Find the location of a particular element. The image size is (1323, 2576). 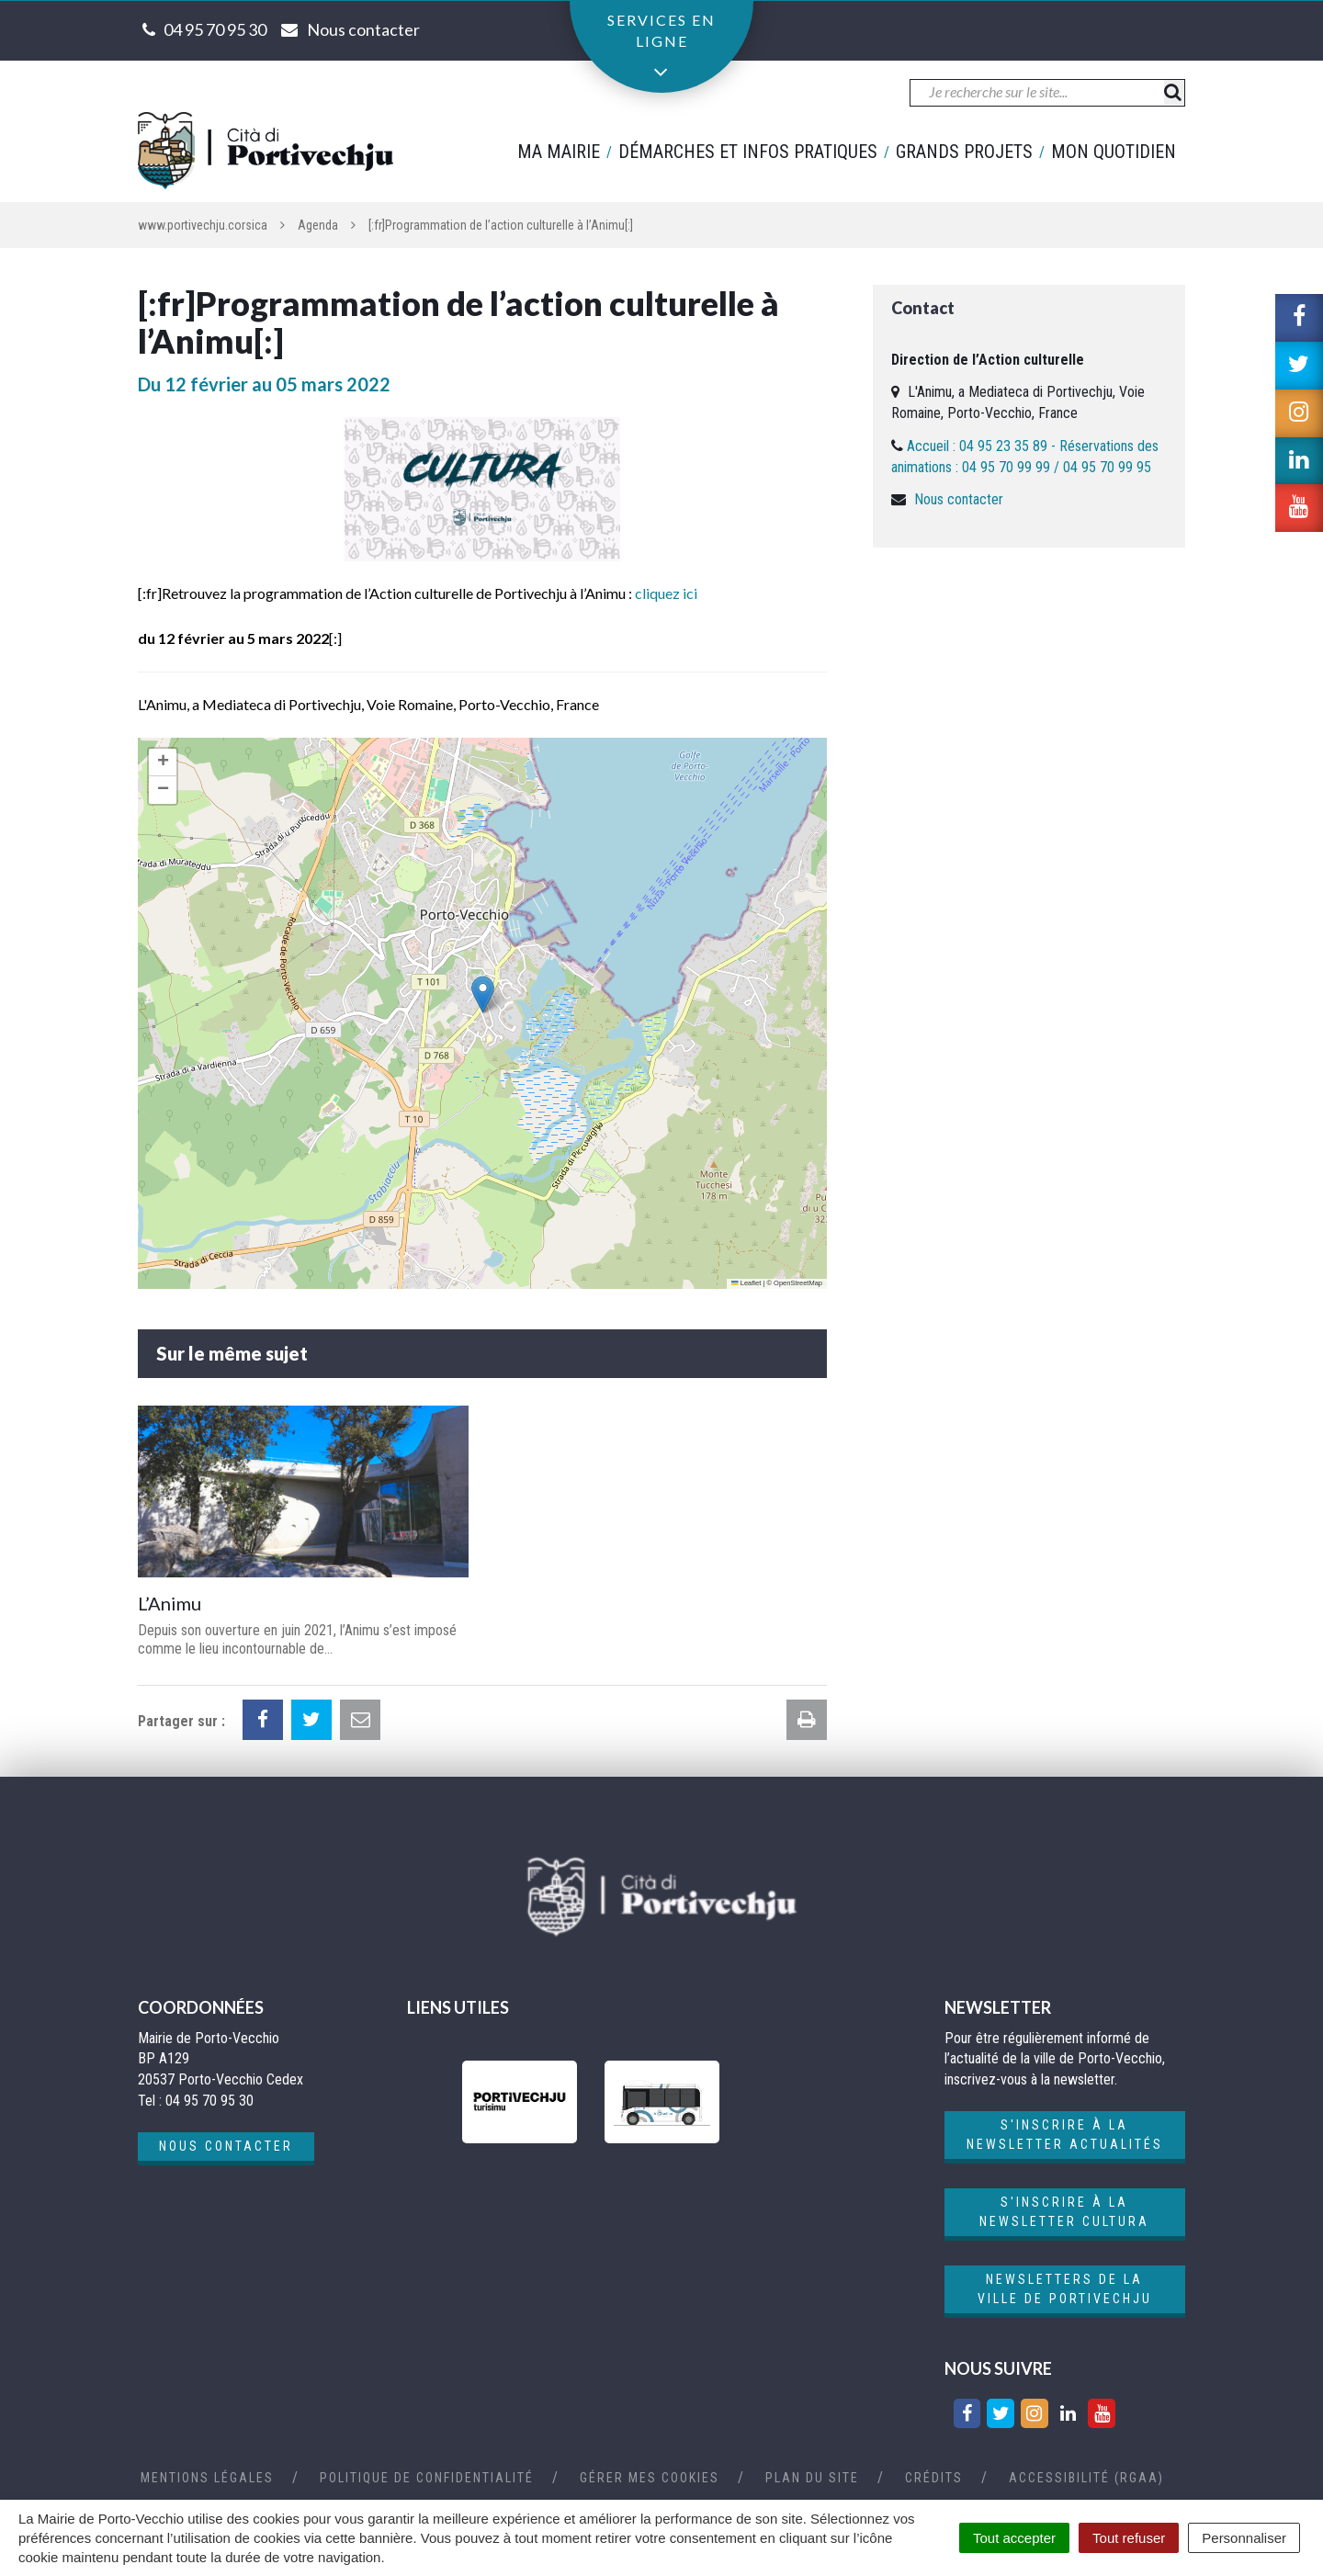

Nous contacter is located at coordinates (958, 499).